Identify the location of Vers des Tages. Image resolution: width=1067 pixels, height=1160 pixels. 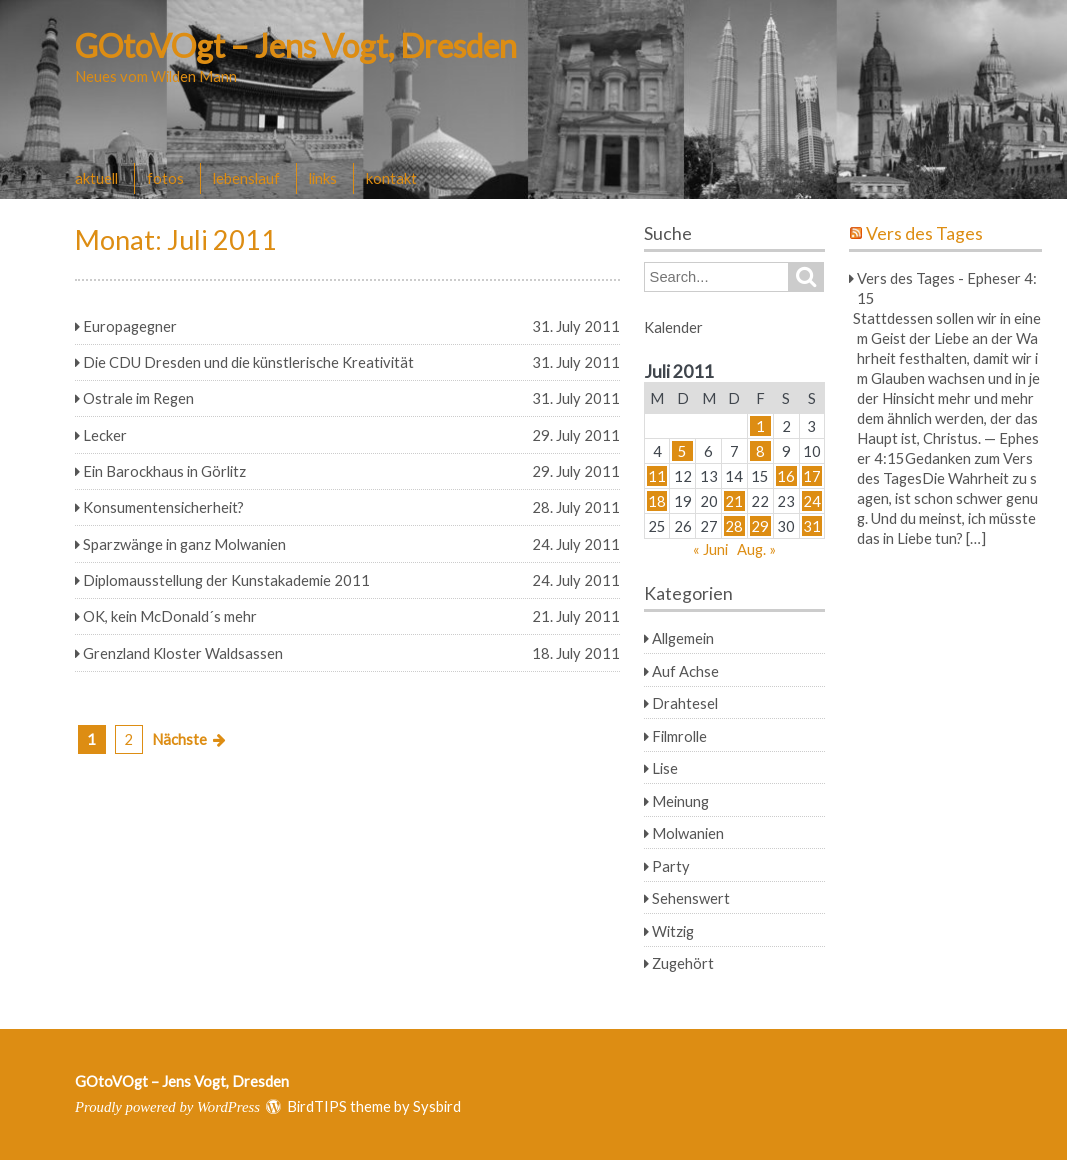
(924, 233).